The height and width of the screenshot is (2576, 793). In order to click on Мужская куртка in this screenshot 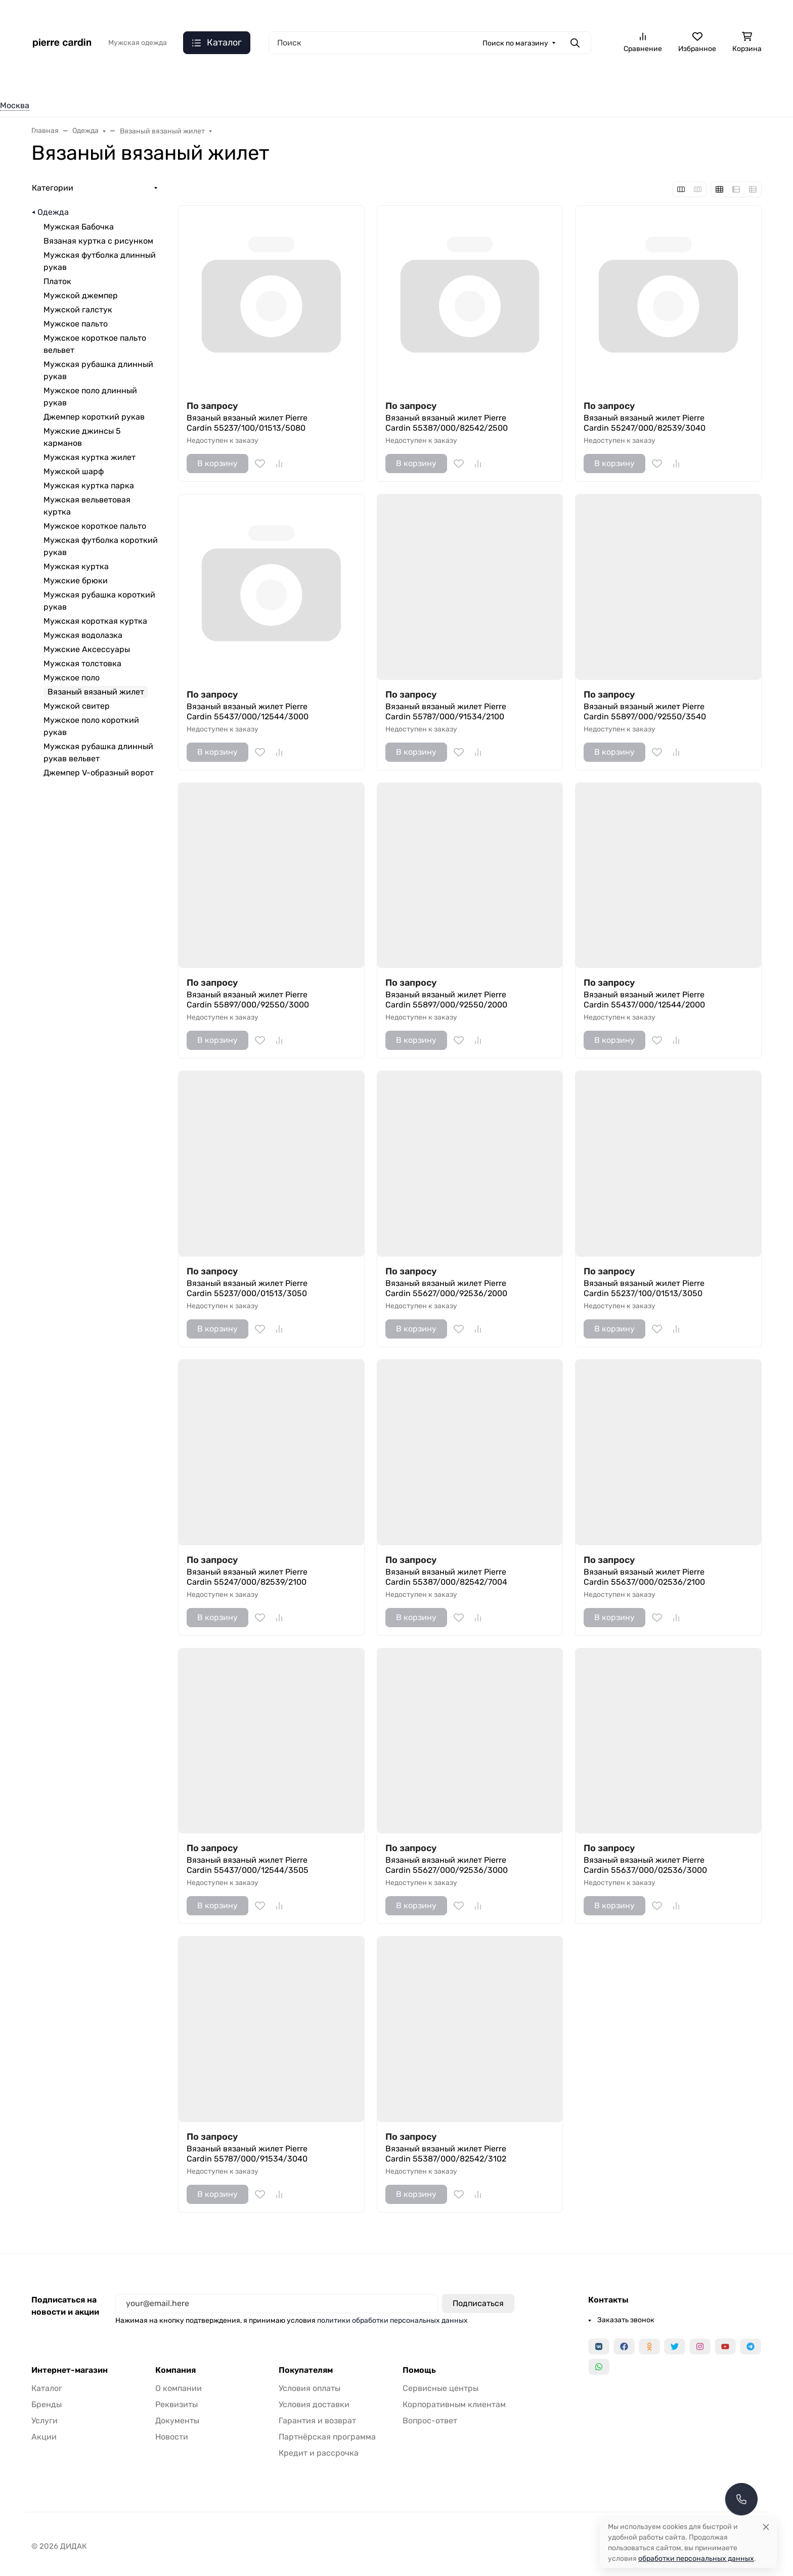, I will do `click(76, 566)`.